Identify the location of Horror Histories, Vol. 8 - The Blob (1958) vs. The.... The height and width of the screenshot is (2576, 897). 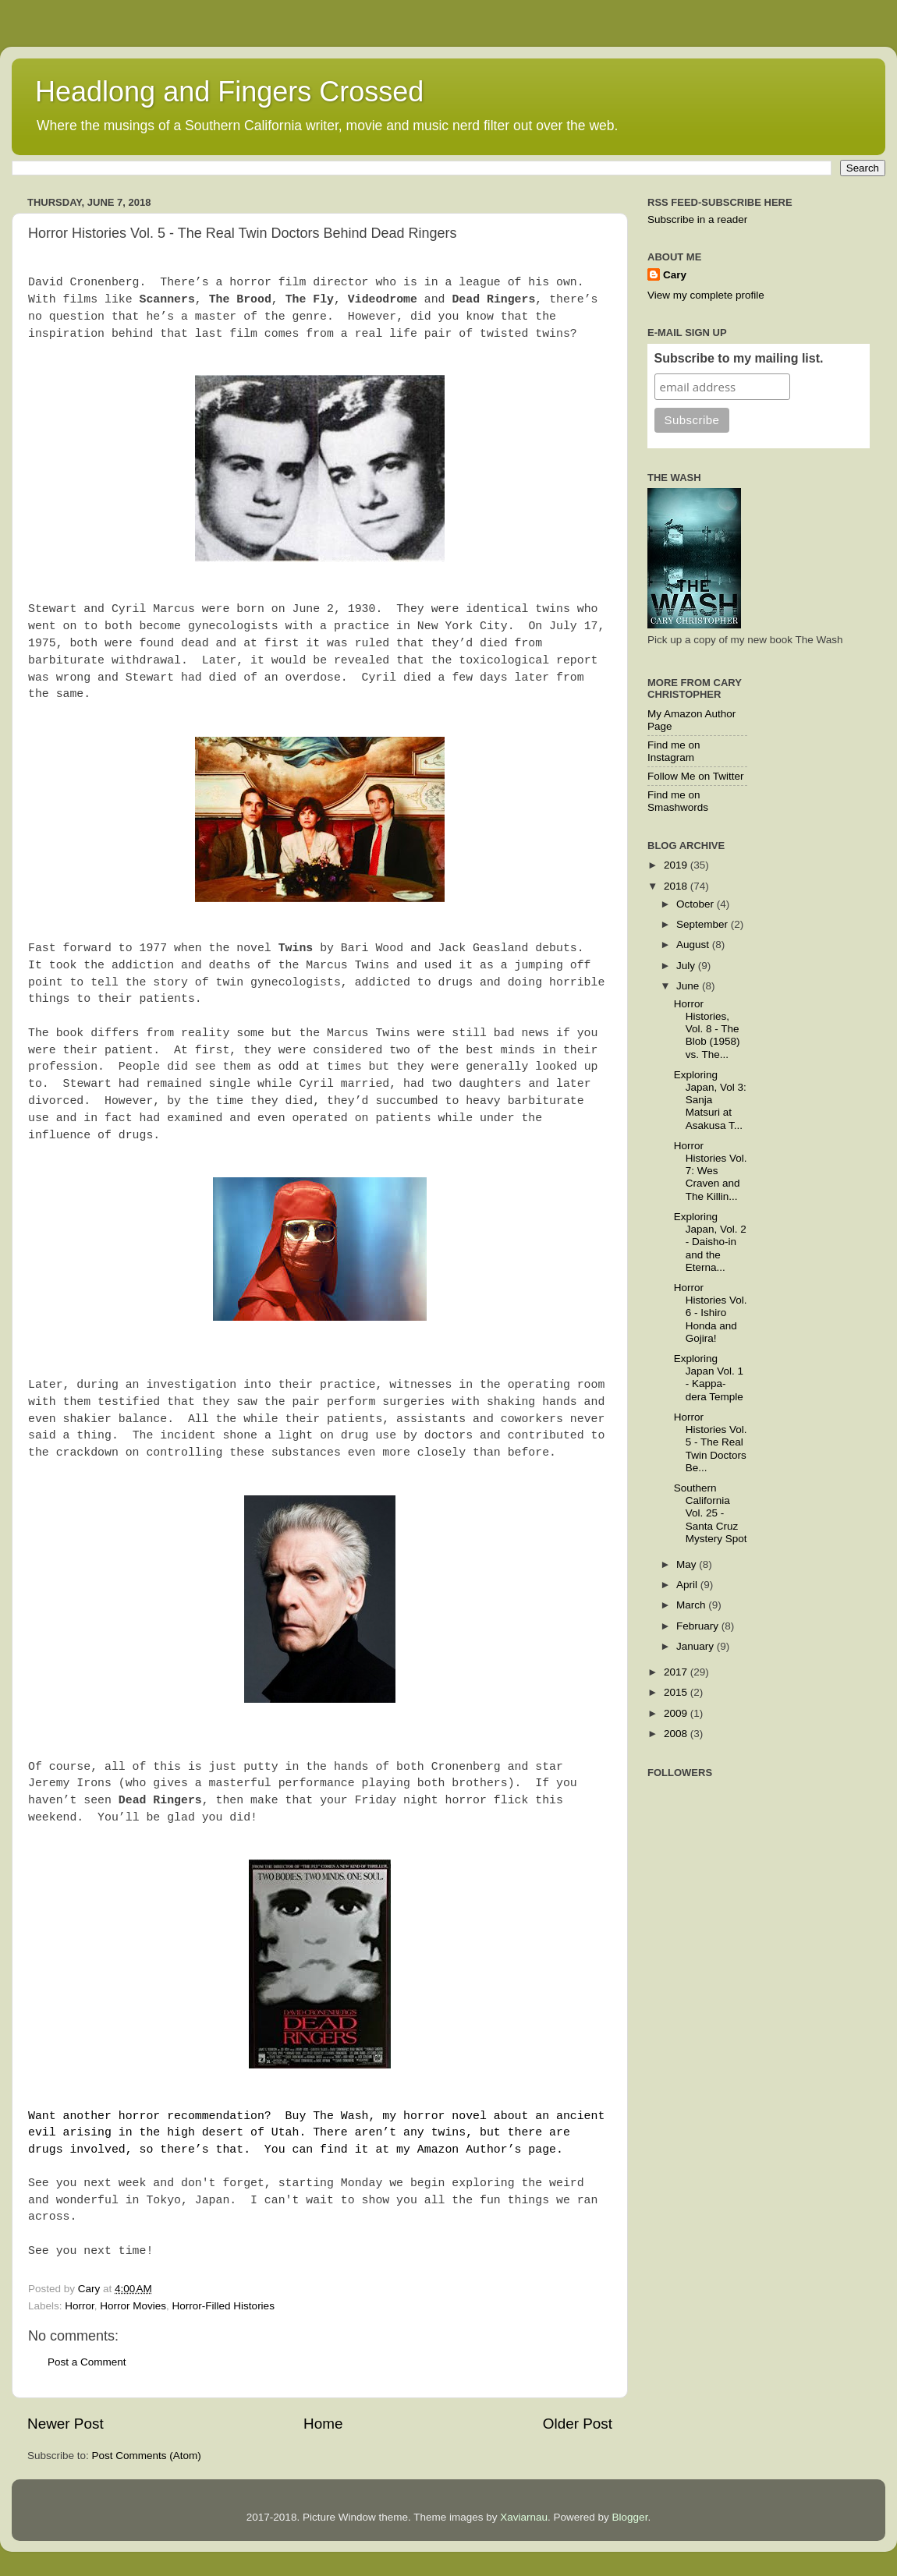
(707, 1029).